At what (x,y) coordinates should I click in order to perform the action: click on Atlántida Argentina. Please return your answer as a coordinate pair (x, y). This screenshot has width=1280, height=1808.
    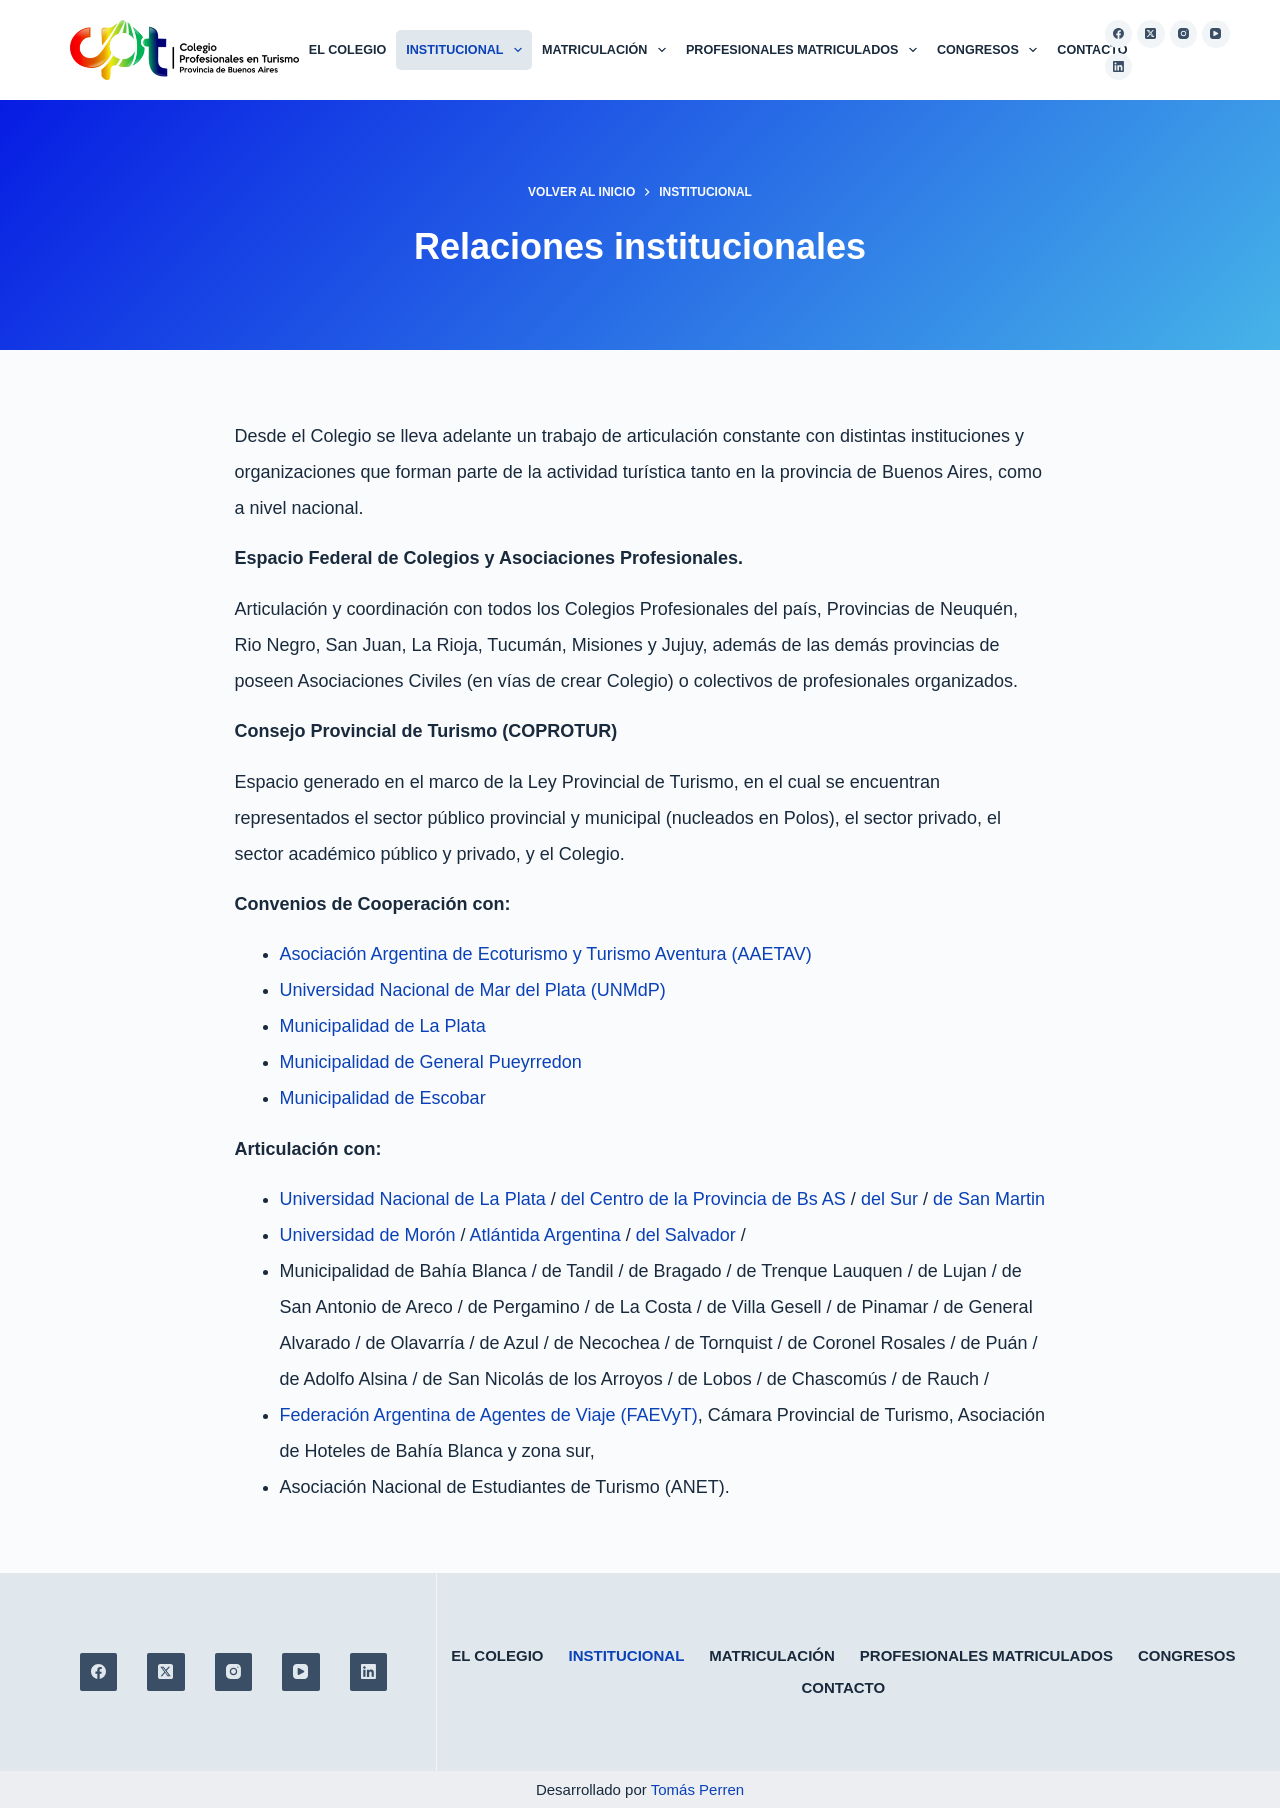
    Looking at the image, I should click on (545, 1235).